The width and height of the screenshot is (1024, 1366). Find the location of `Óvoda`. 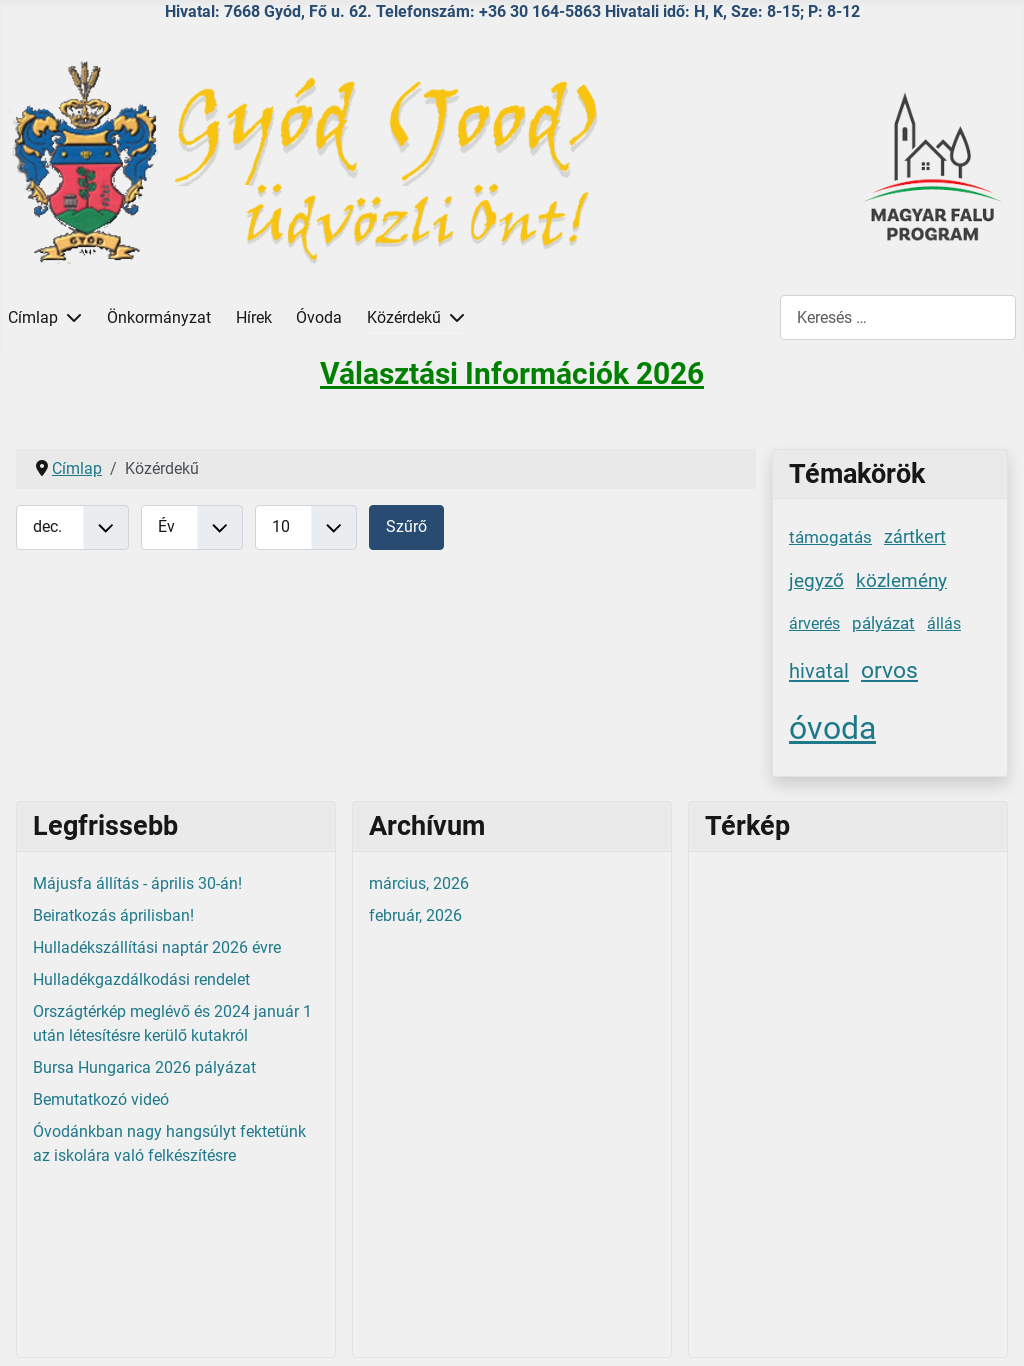

Óvoda is located at coordinates (319, 317).